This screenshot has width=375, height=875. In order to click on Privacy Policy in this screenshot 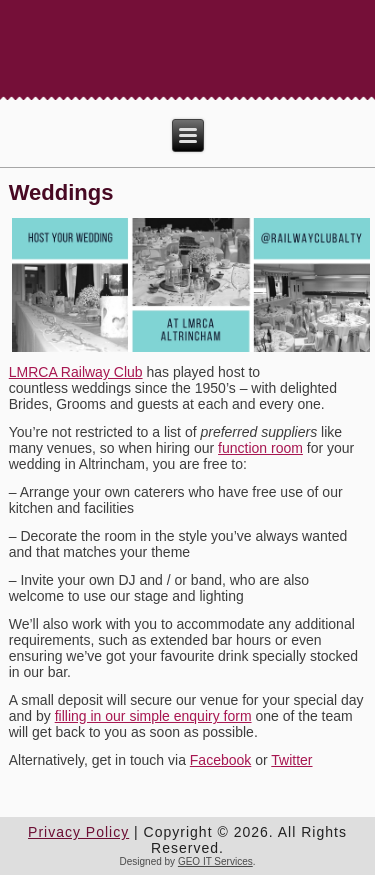, I will do `click(78, 832)`.